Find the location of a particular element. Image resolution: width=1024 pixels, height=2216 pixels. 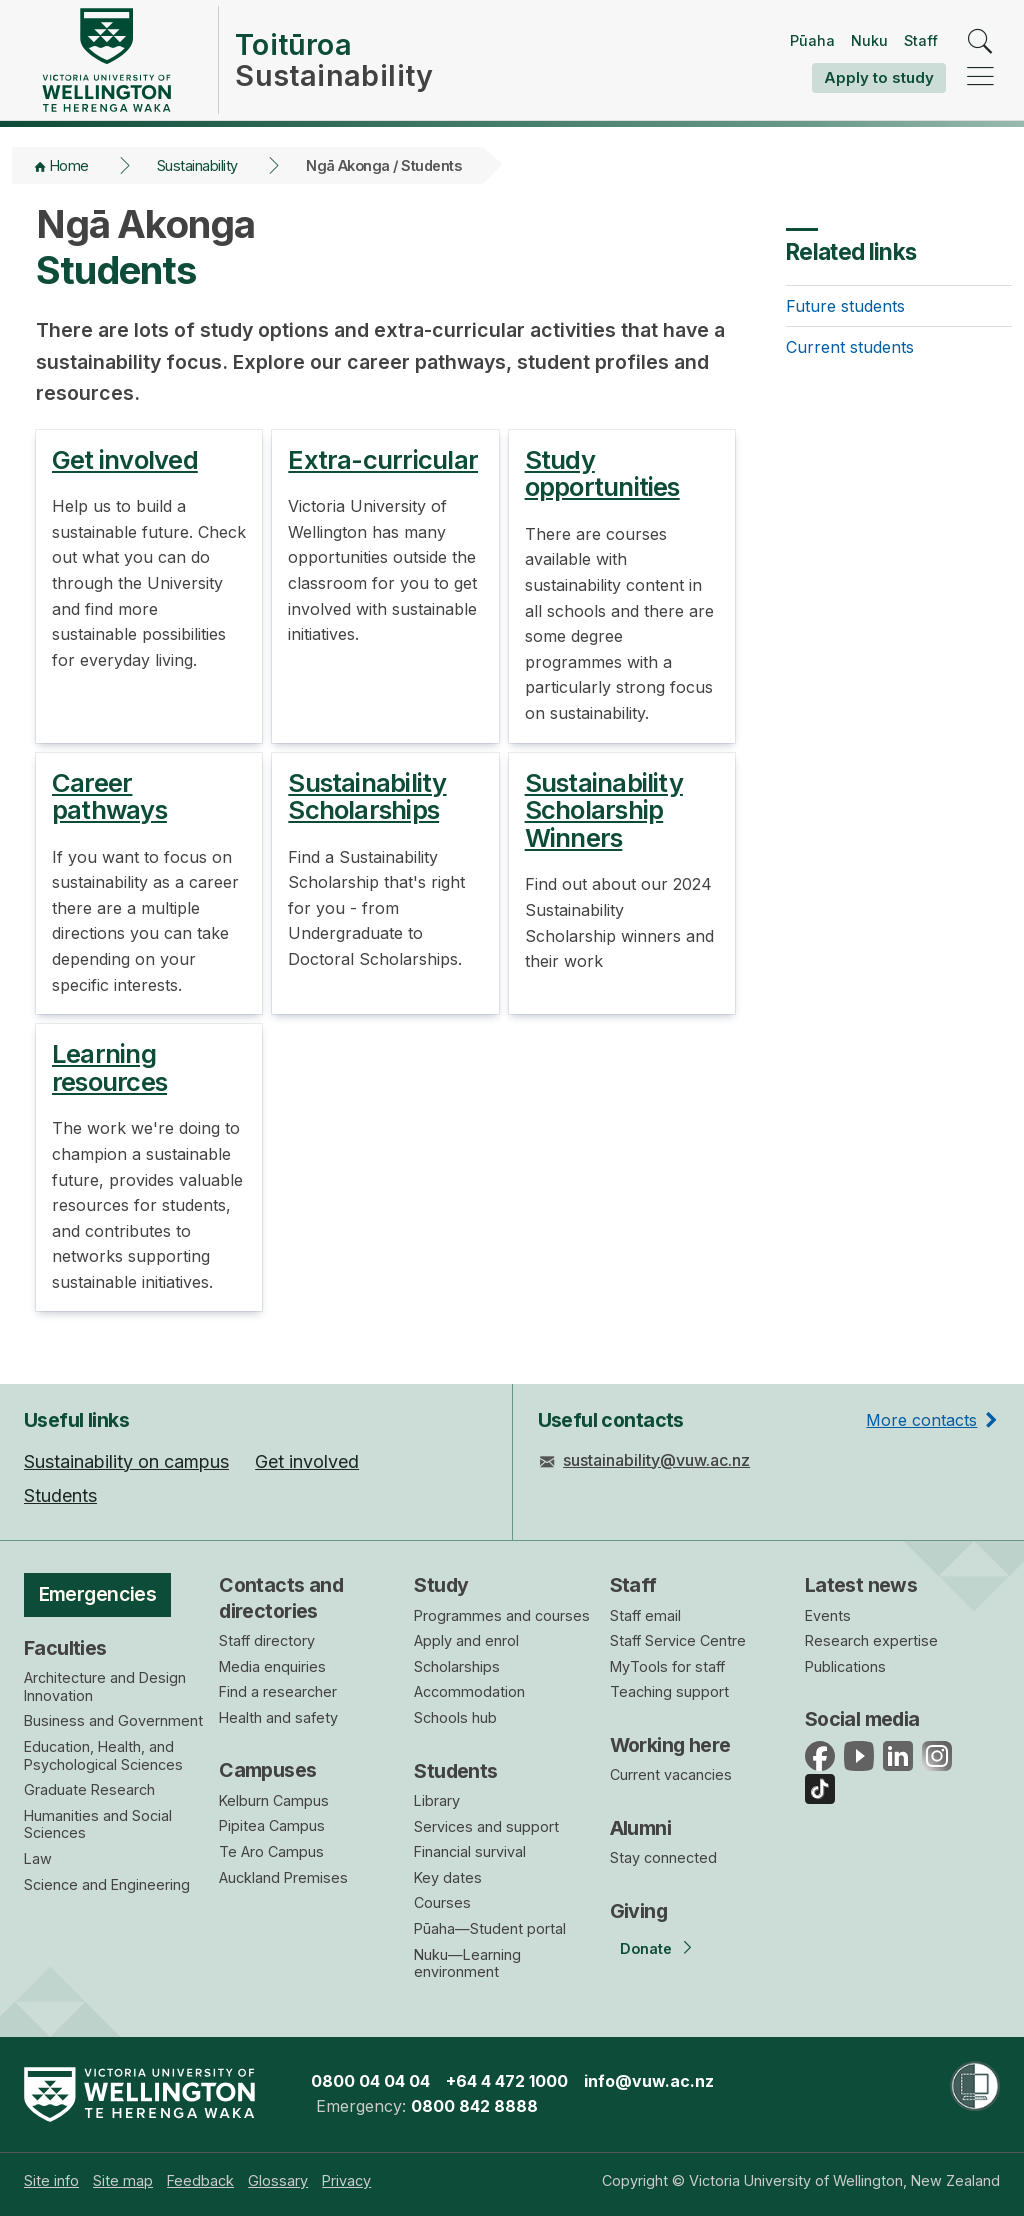

Feedback is located at coordinates (200, 2180).